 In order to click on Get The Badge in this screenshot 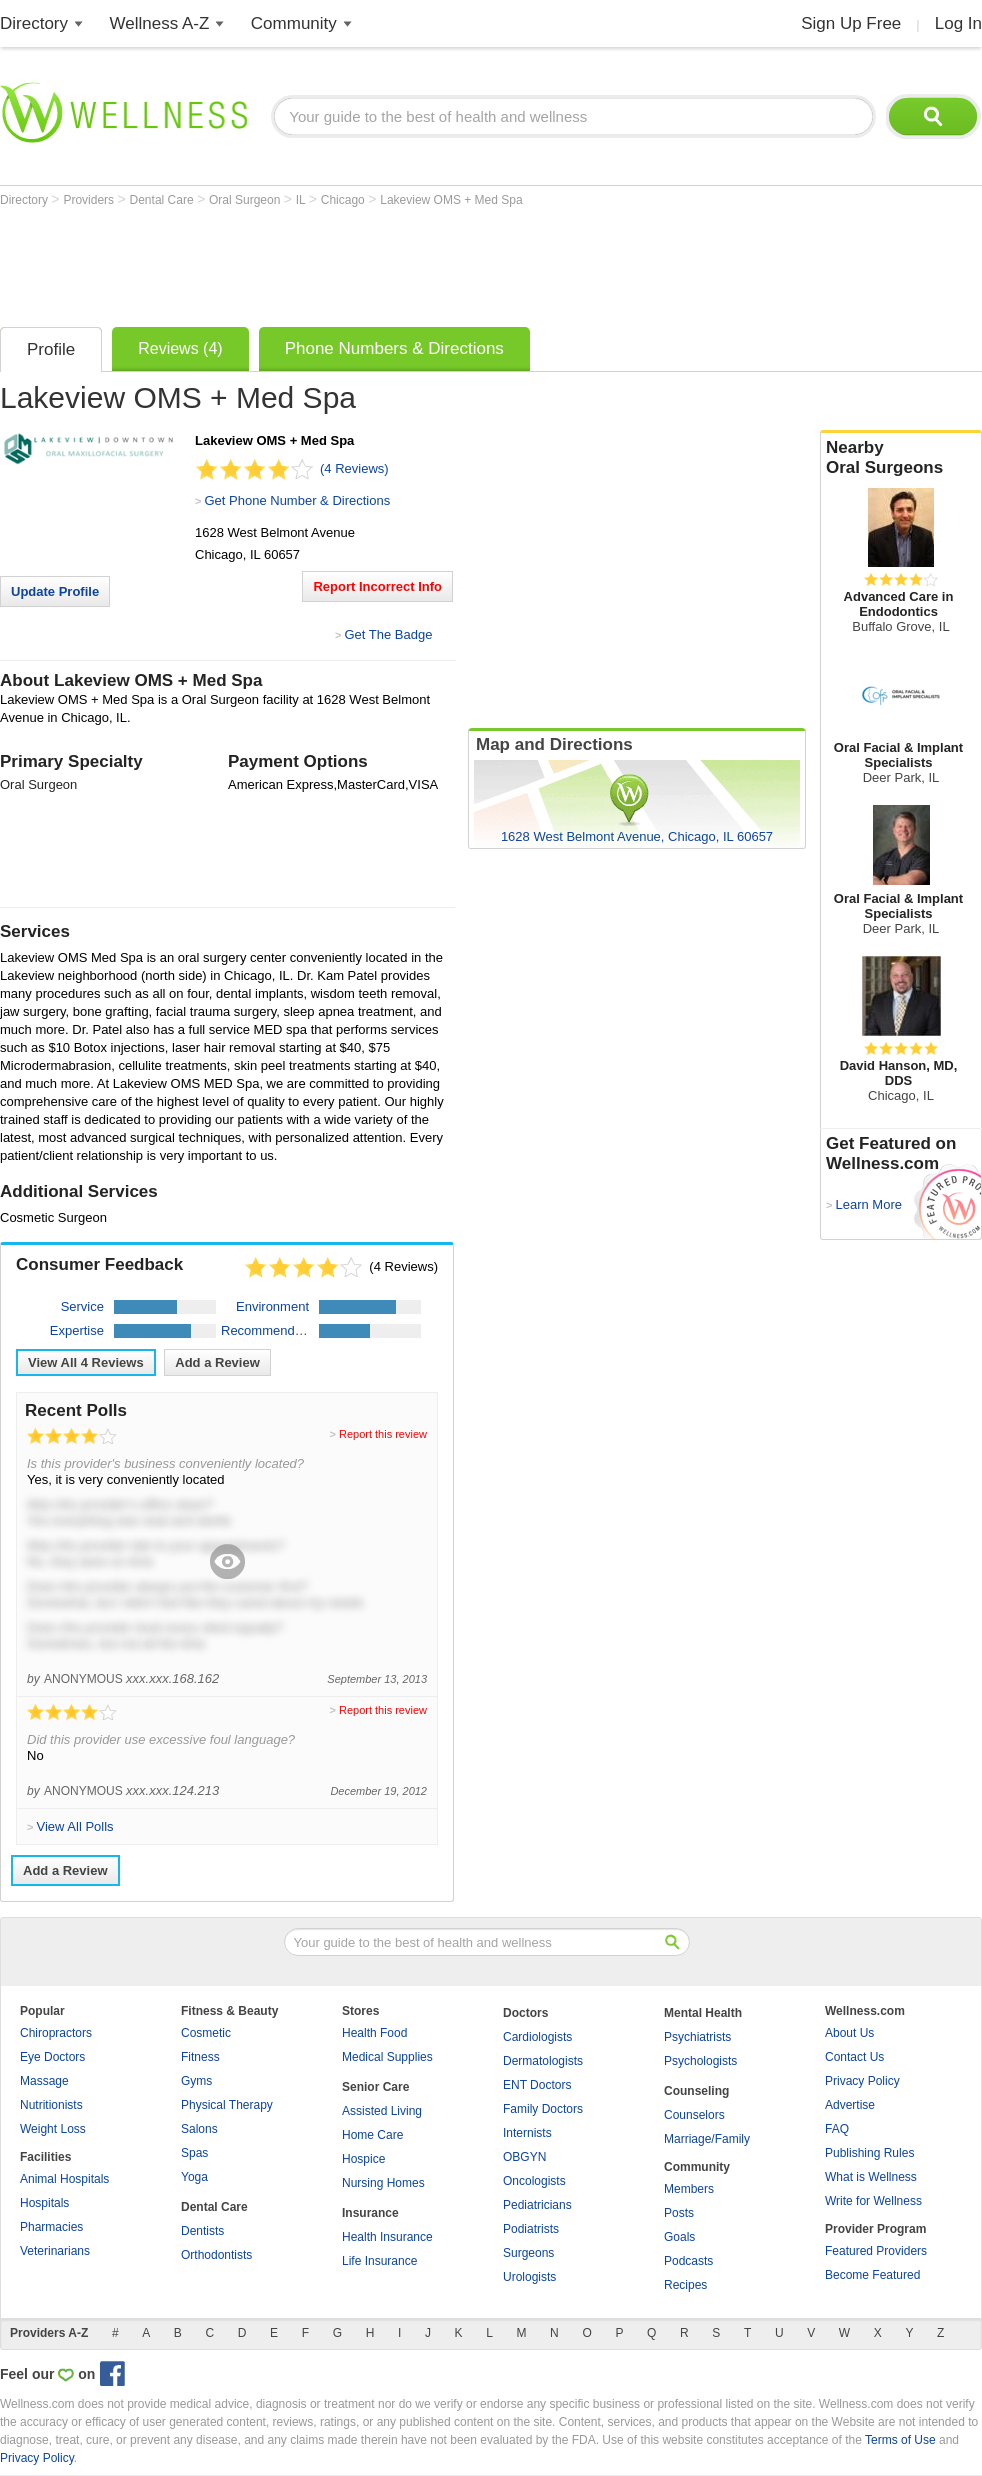, I will do `click(388, 634)`.